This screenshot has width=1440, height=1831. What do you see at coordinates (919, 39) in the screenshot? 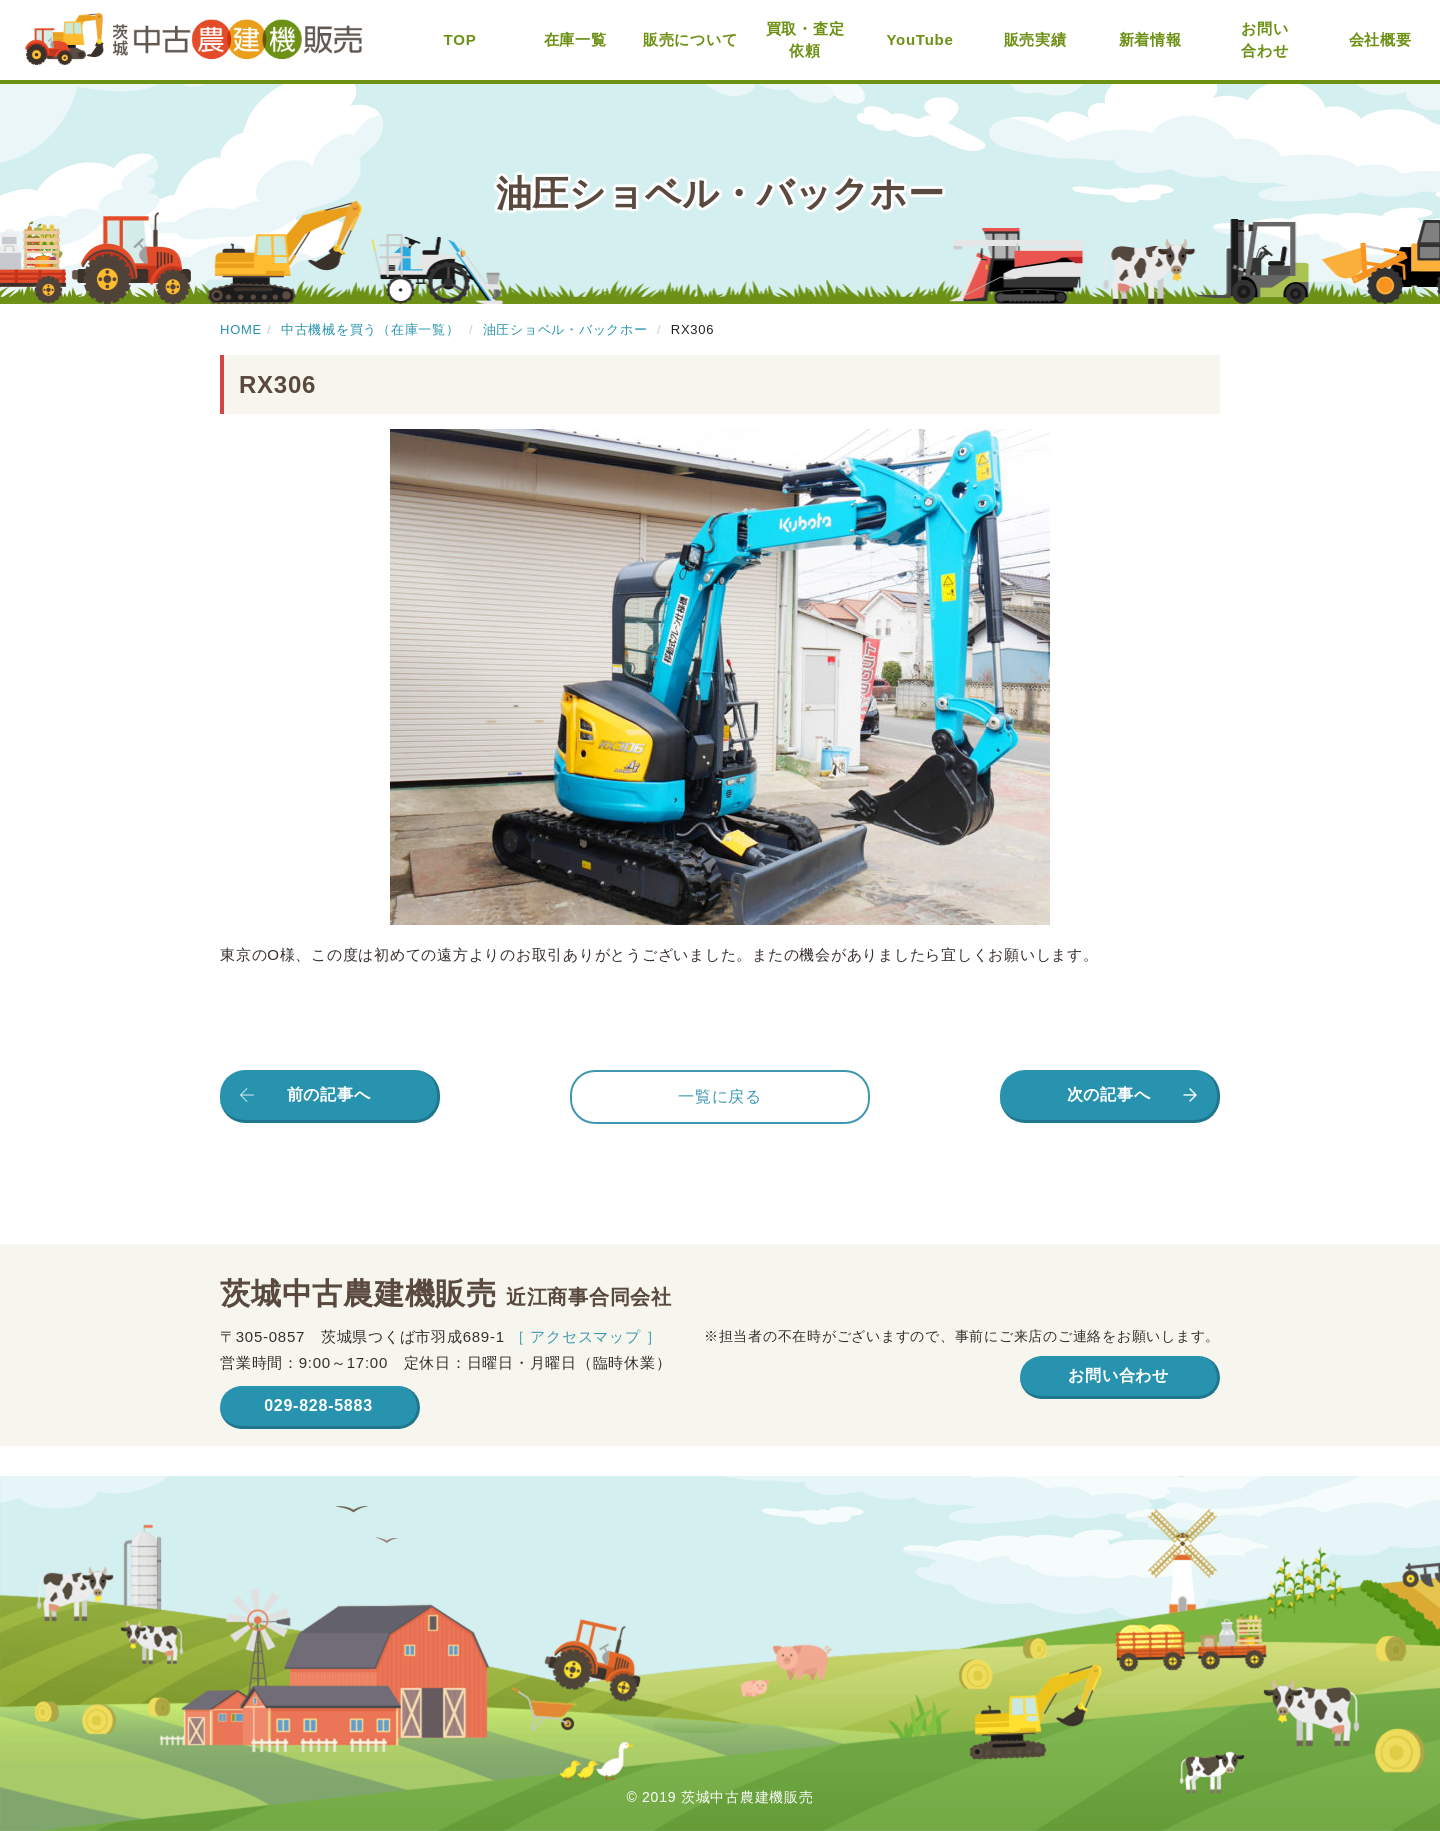
I see `YouTube` at bounding box center [919, 39].